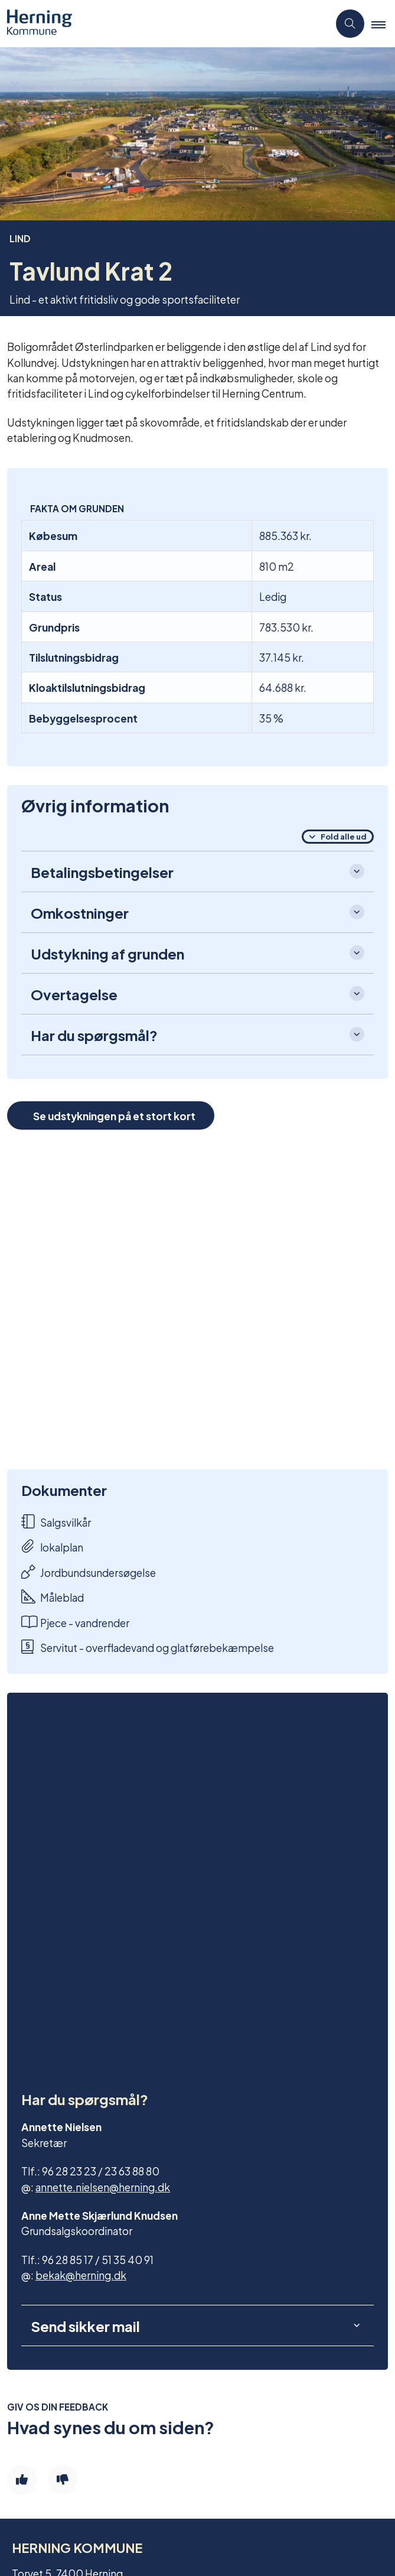 Image resolution: width=395 pixels, height=2576 pixels. I want to click on [Giv siden positiv feedback og udfyld formular med din feedback], so click(22, 2142).